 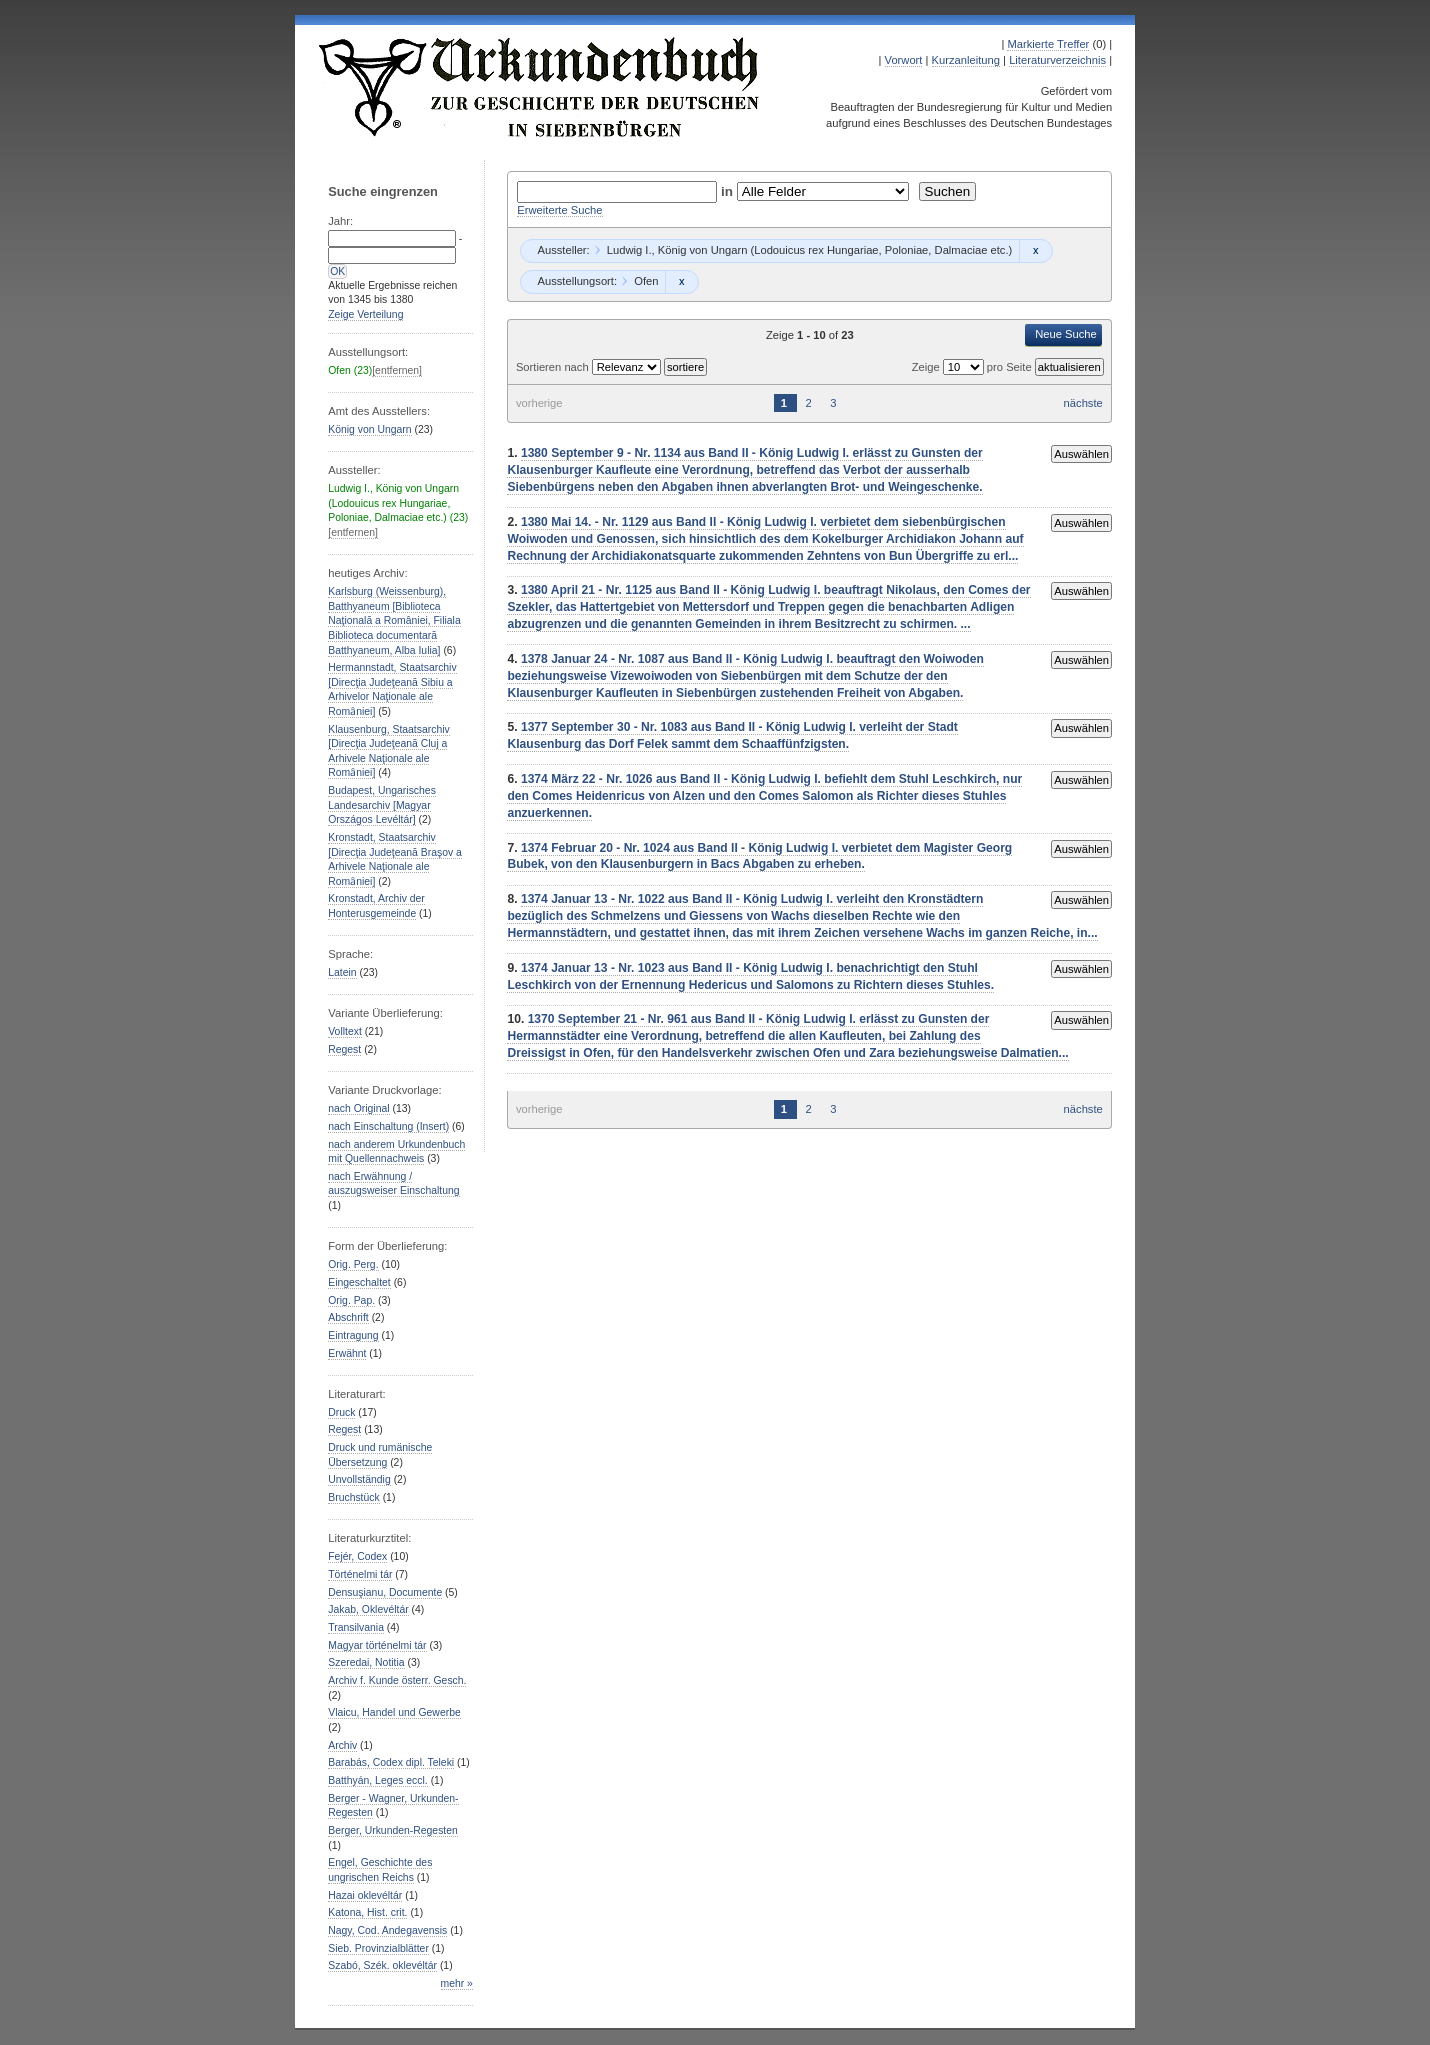 I want to click on Kurzanleitung, so click(x=966, y=60).